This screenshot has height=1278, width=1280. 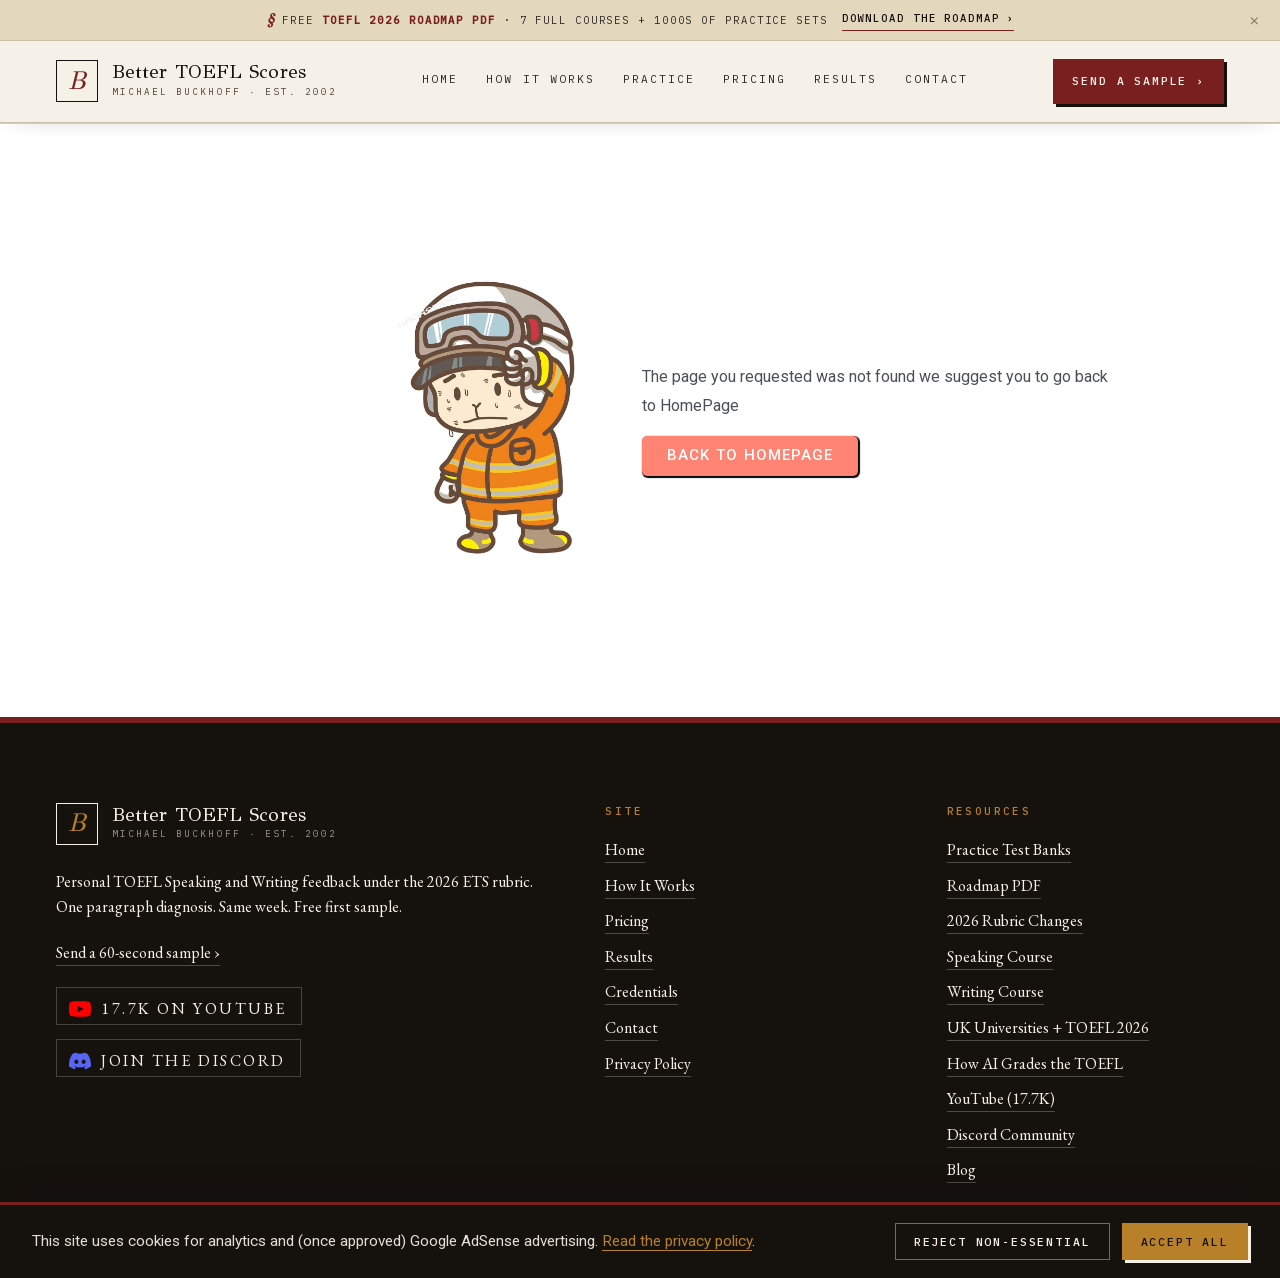 What do you see at coordinates (178, 997) in the screenshot?
I see `[Join the Better TOEFL Scores Discord community]` at bounding box center [178, 997].